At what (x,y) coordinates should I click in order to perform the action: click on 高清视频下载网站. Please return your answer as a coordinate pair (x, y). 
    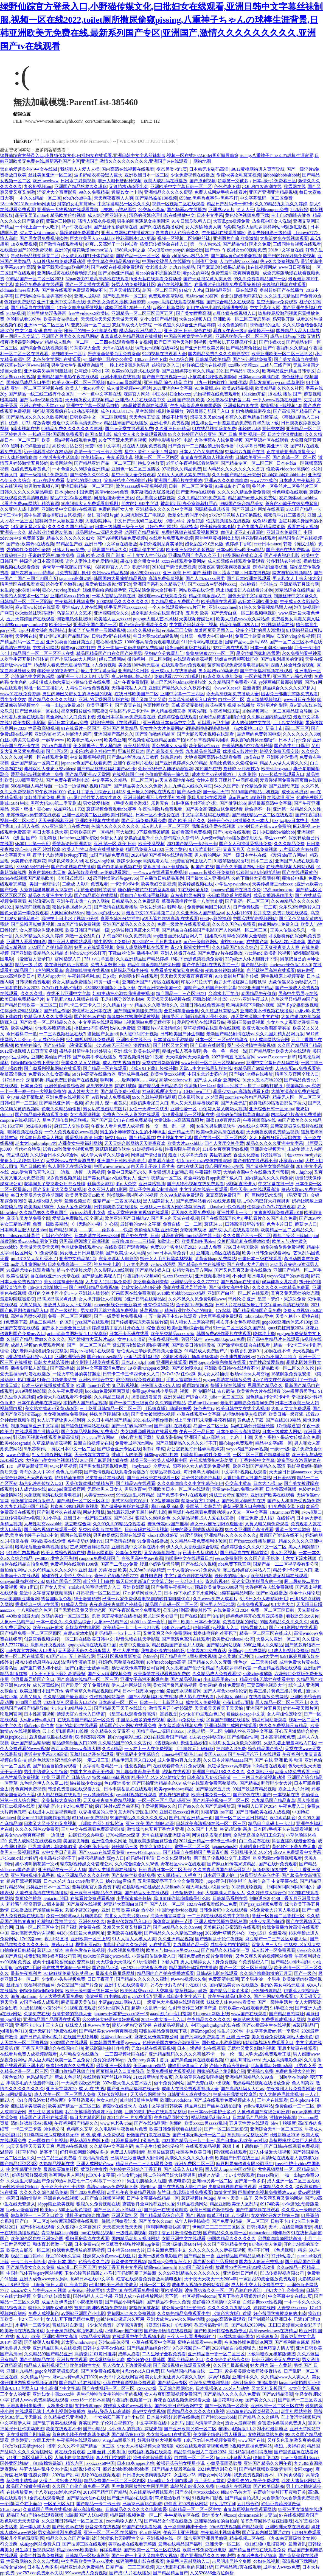
    Looking at the image, I should click on (299, 2561).